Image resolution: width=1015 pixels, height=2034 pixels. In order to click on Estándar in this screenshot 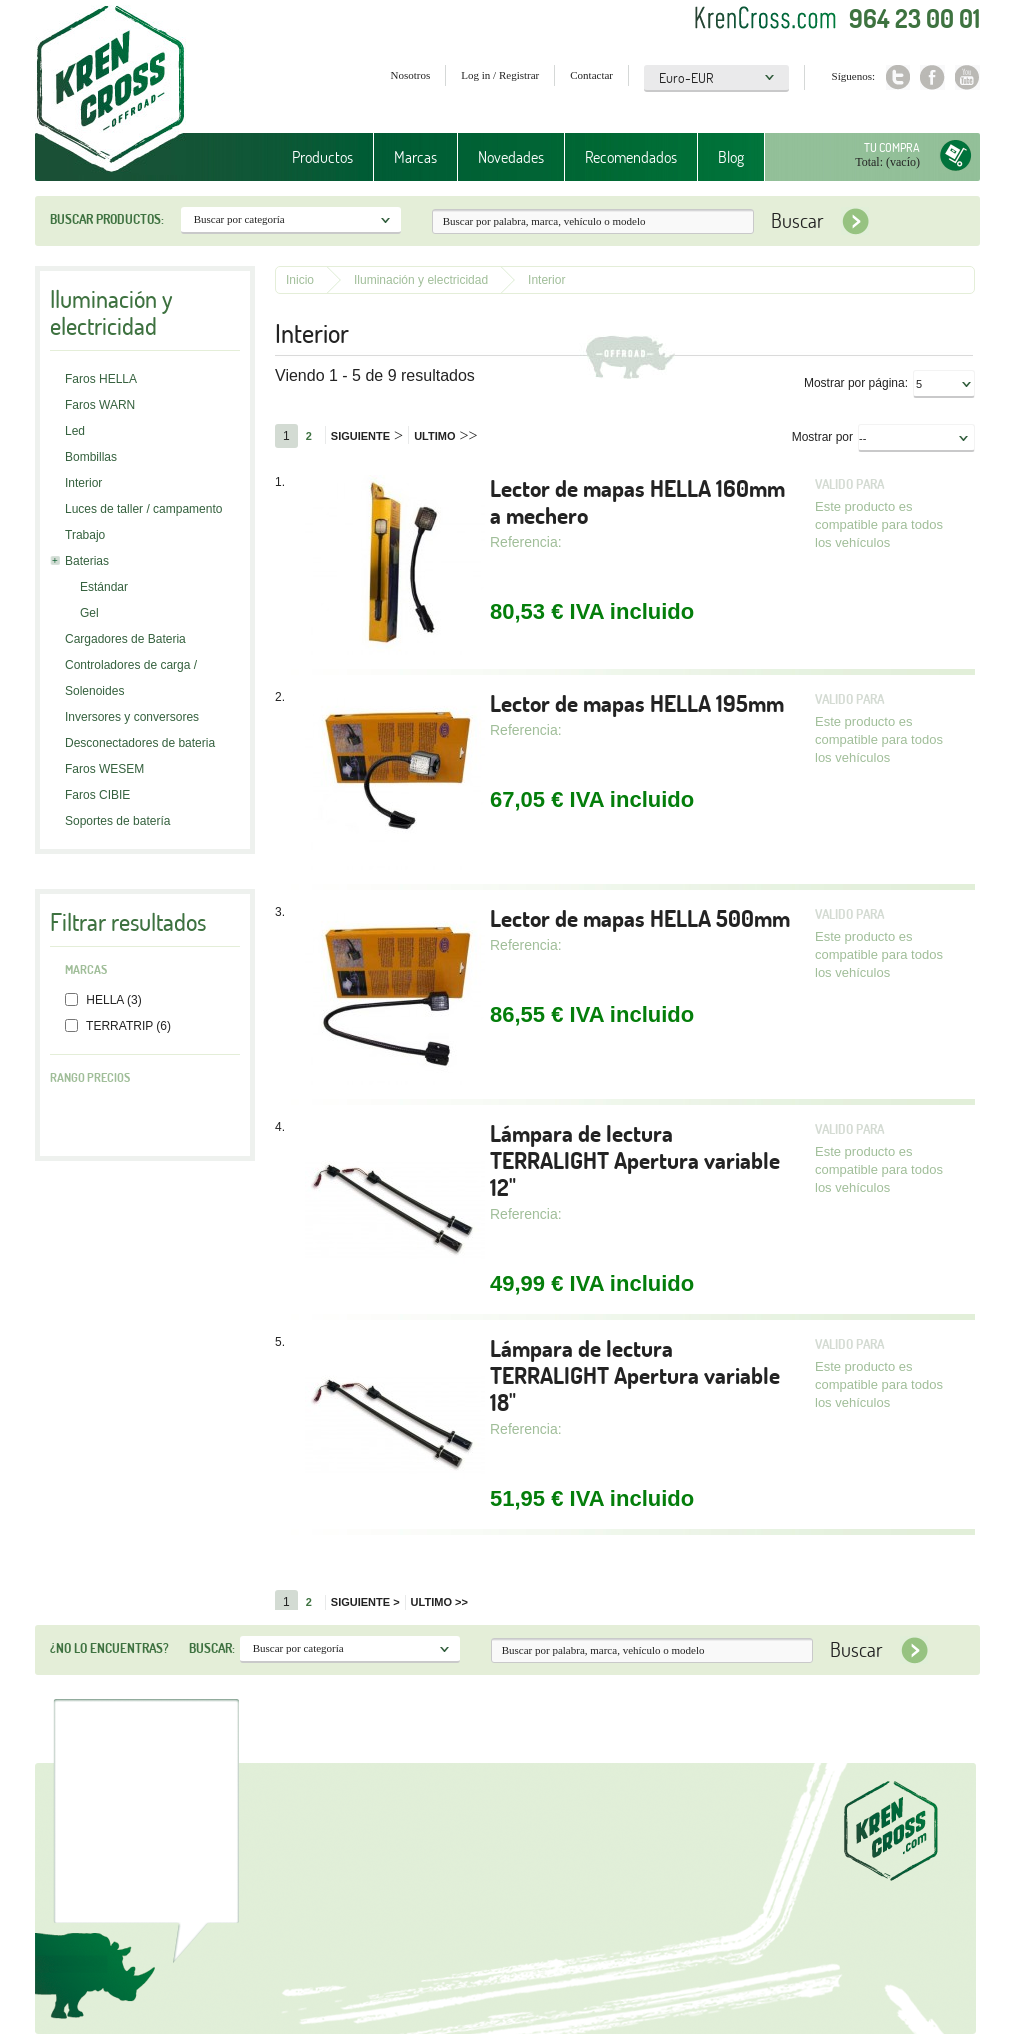, I will do `click(104, 587)`.